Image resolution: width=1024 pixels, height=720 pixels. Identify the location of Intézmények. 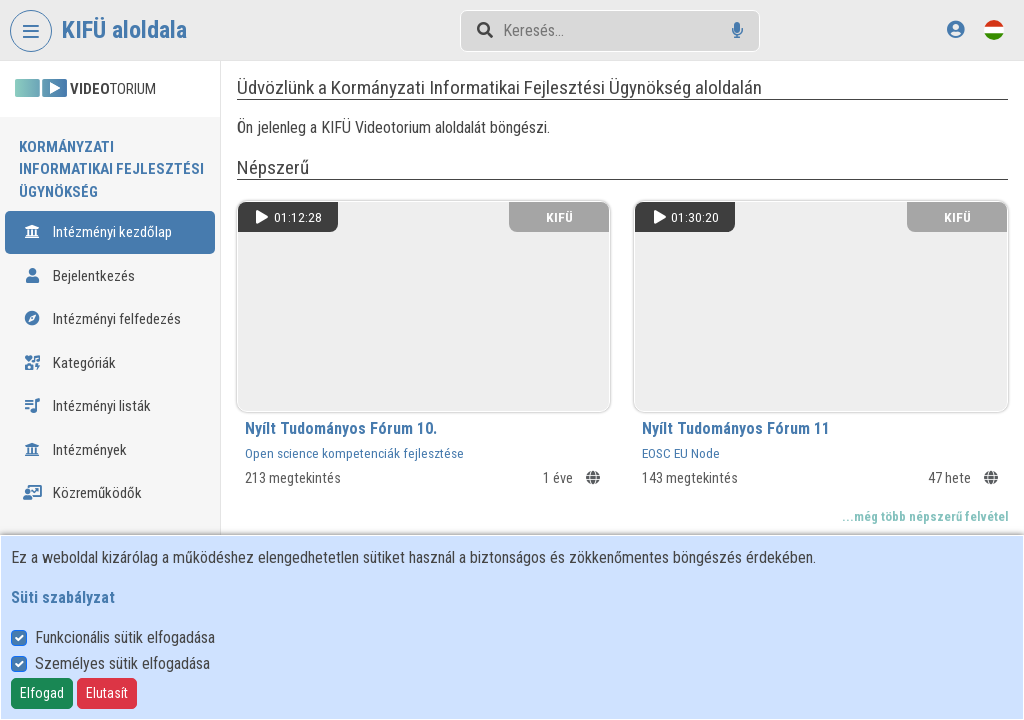
(75, 450).